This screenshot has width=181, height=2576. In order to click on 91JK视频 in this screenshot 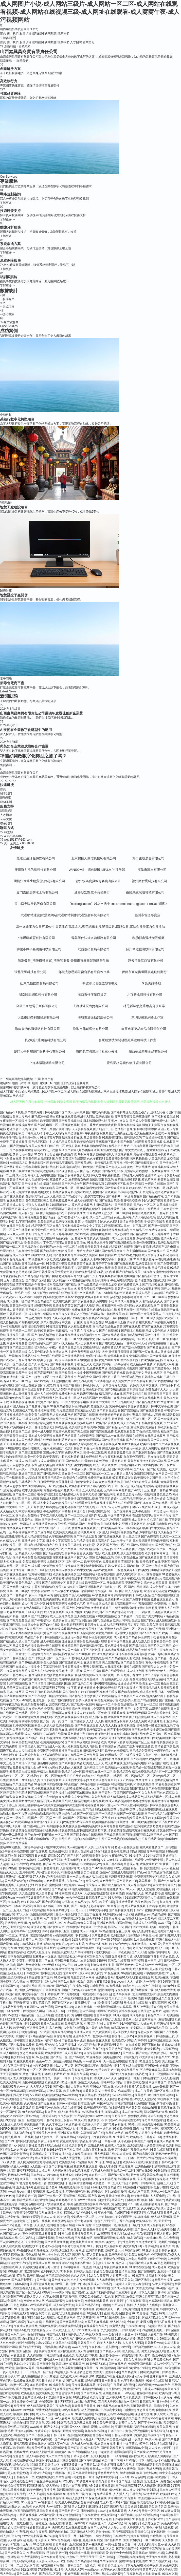, I will do `click(24, 1876)`.